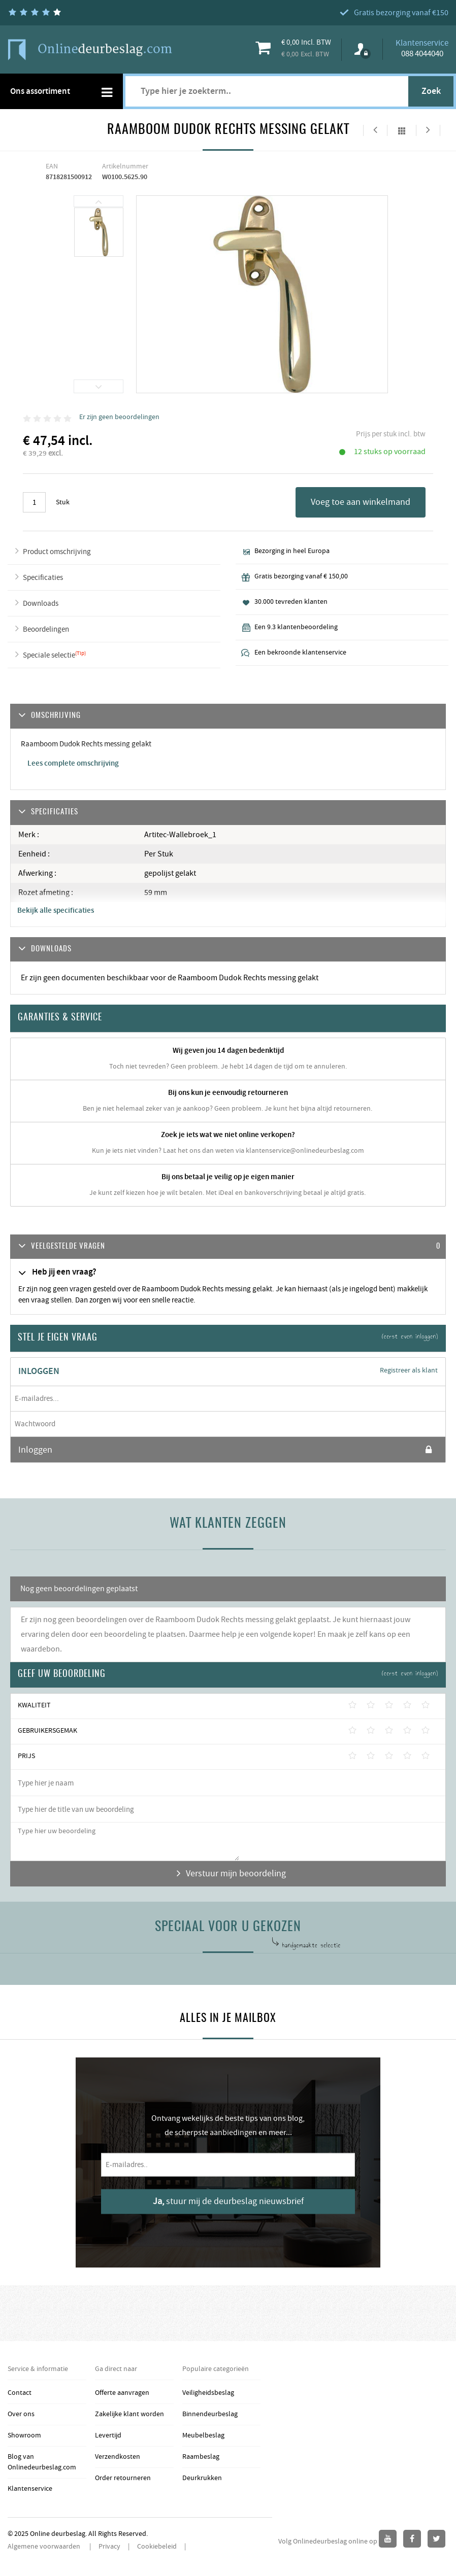 The width and height of the screenshot is (456, 2576). Describe the element at coordinates (21, 2414) in the screenshot. I see `Over ons` at that location.